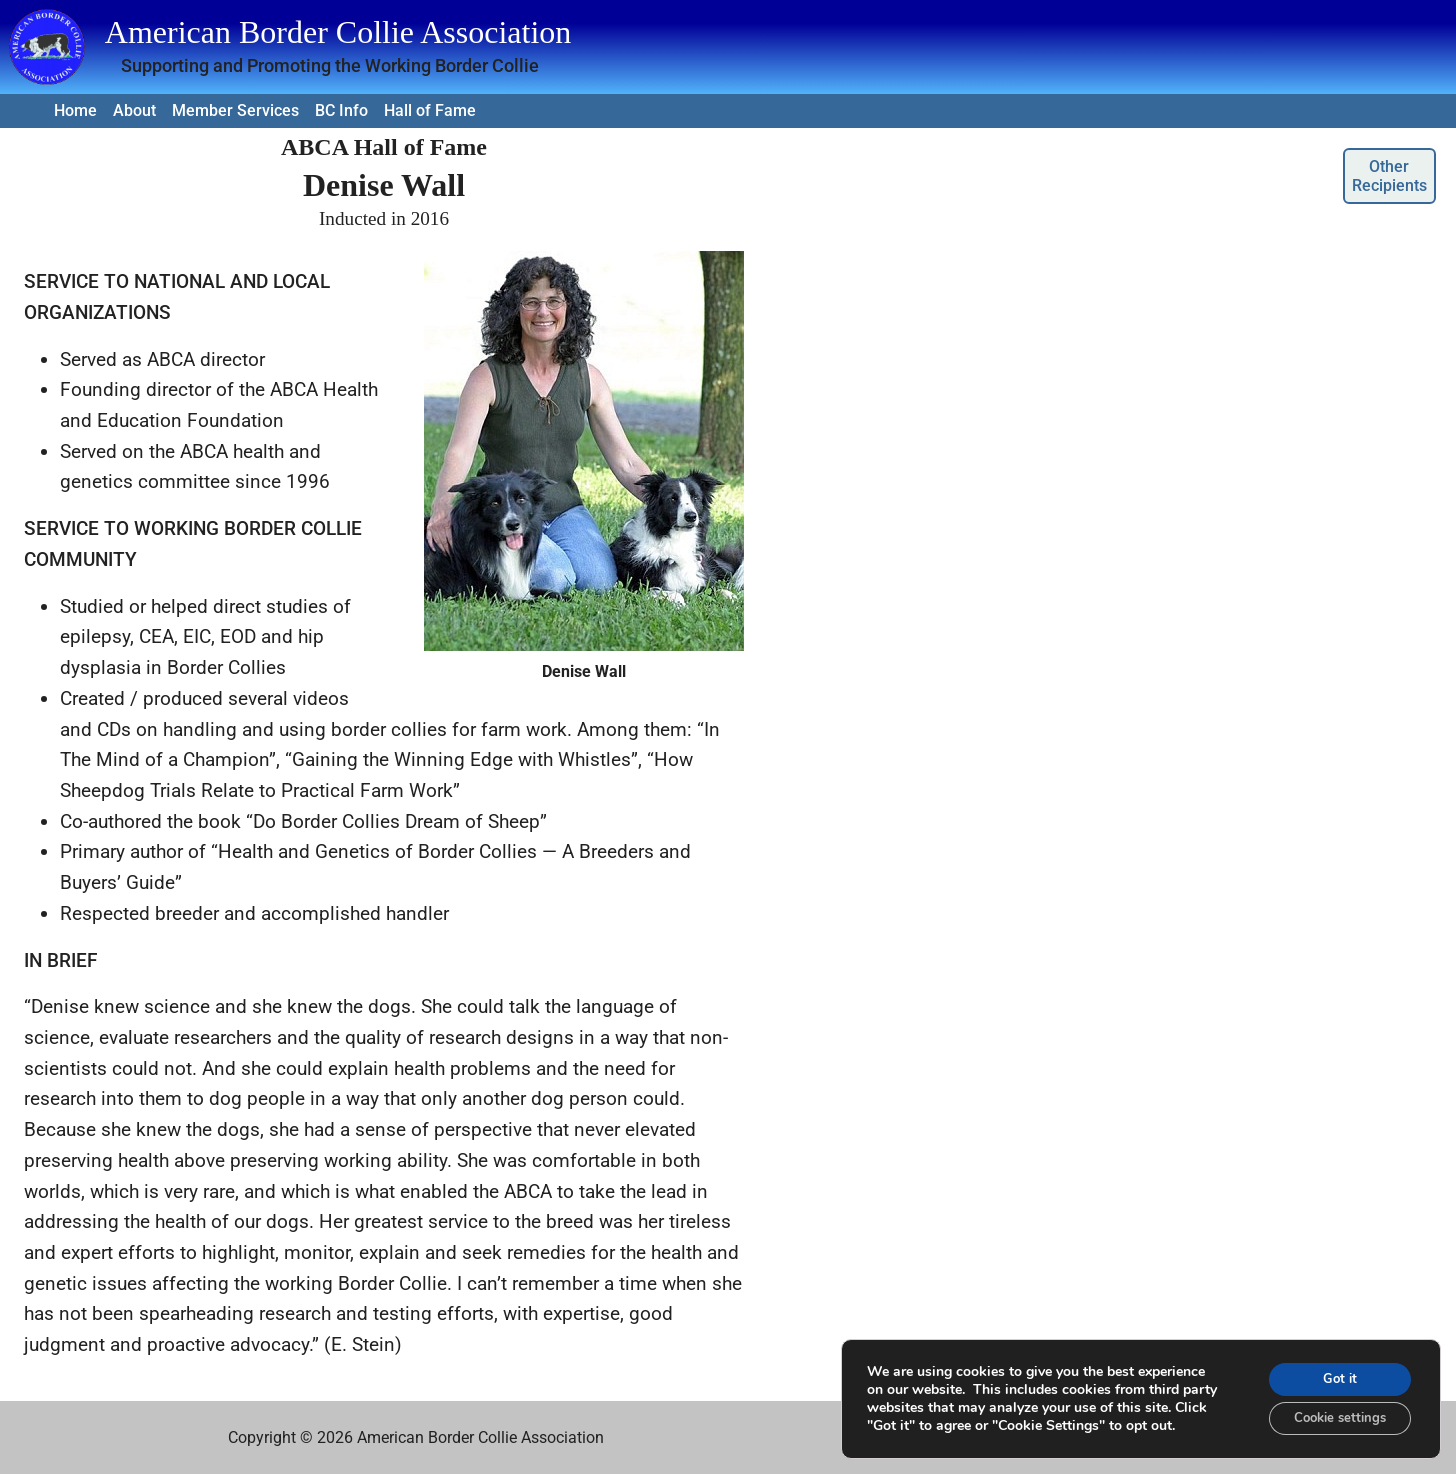 This screenshot has width=1456, height=1474. Describe the element at coordinates (1331, 1413) in the screenshot. I see `Cookie settings` at that location.